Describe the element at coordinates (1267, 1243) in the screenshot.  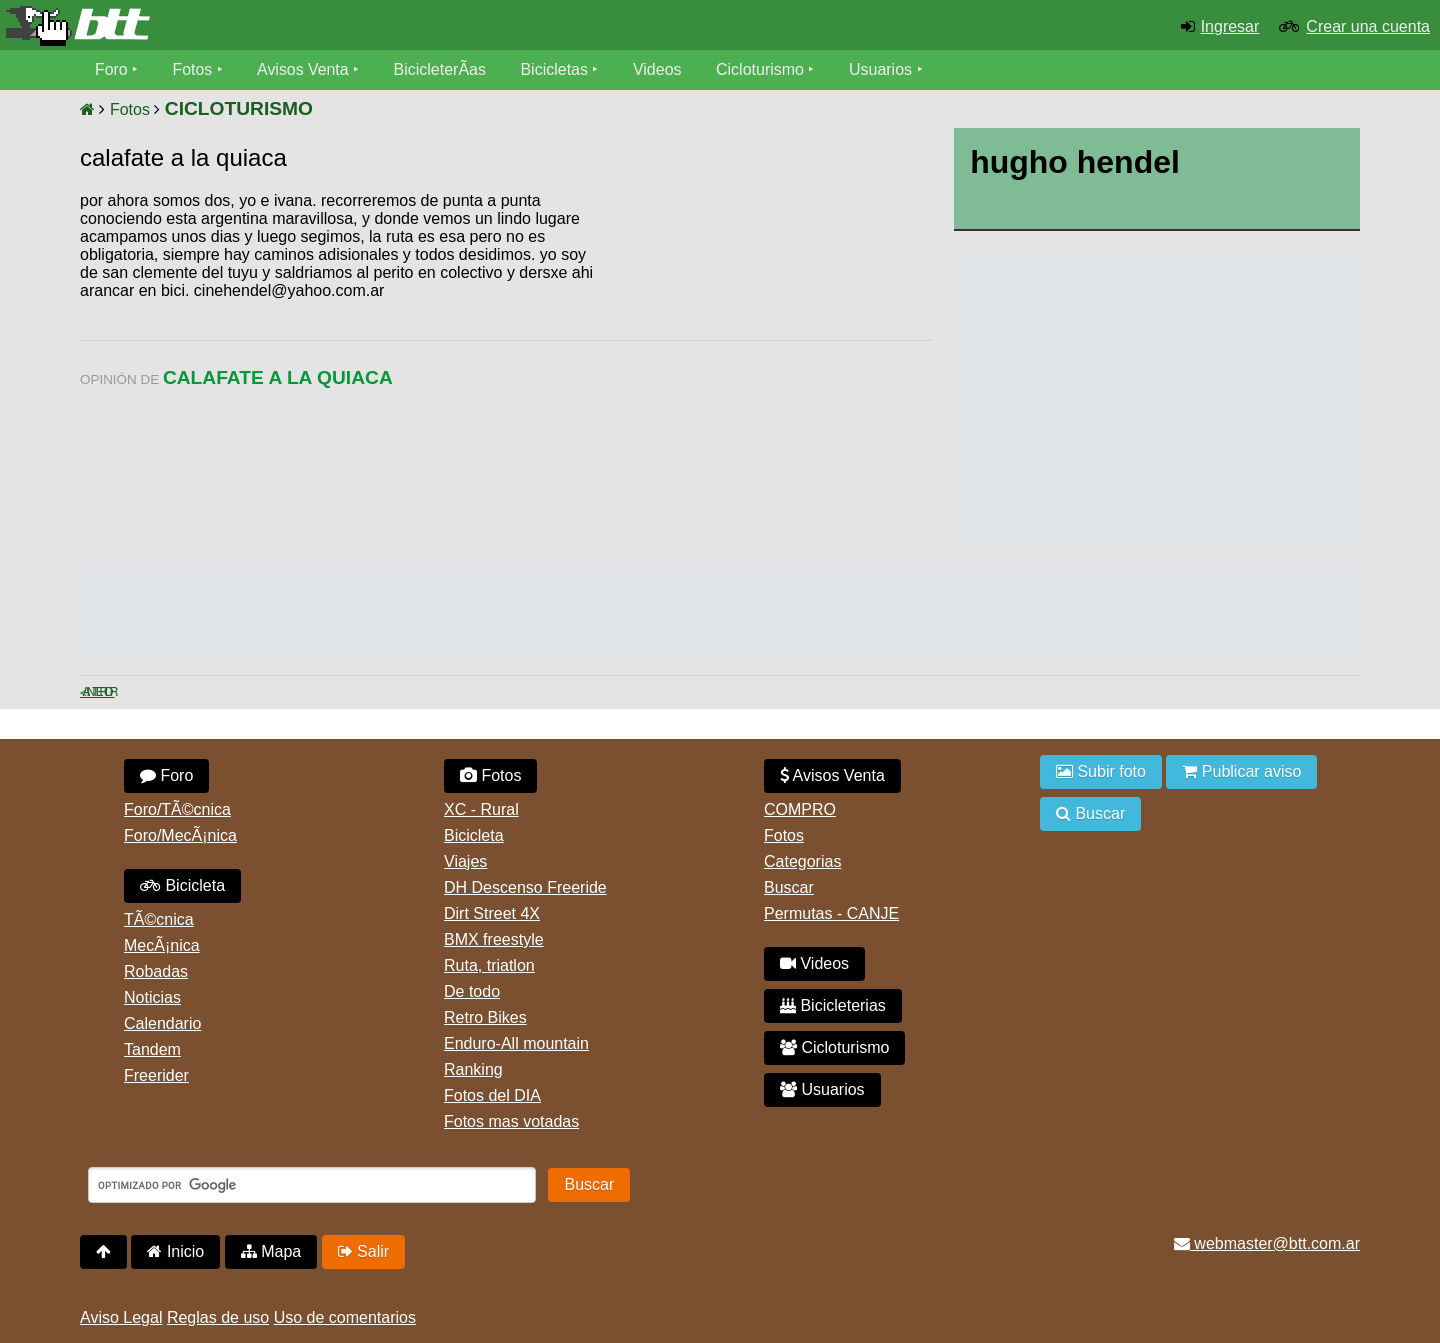
I see `webmaster@btt.com.ar` at that location.